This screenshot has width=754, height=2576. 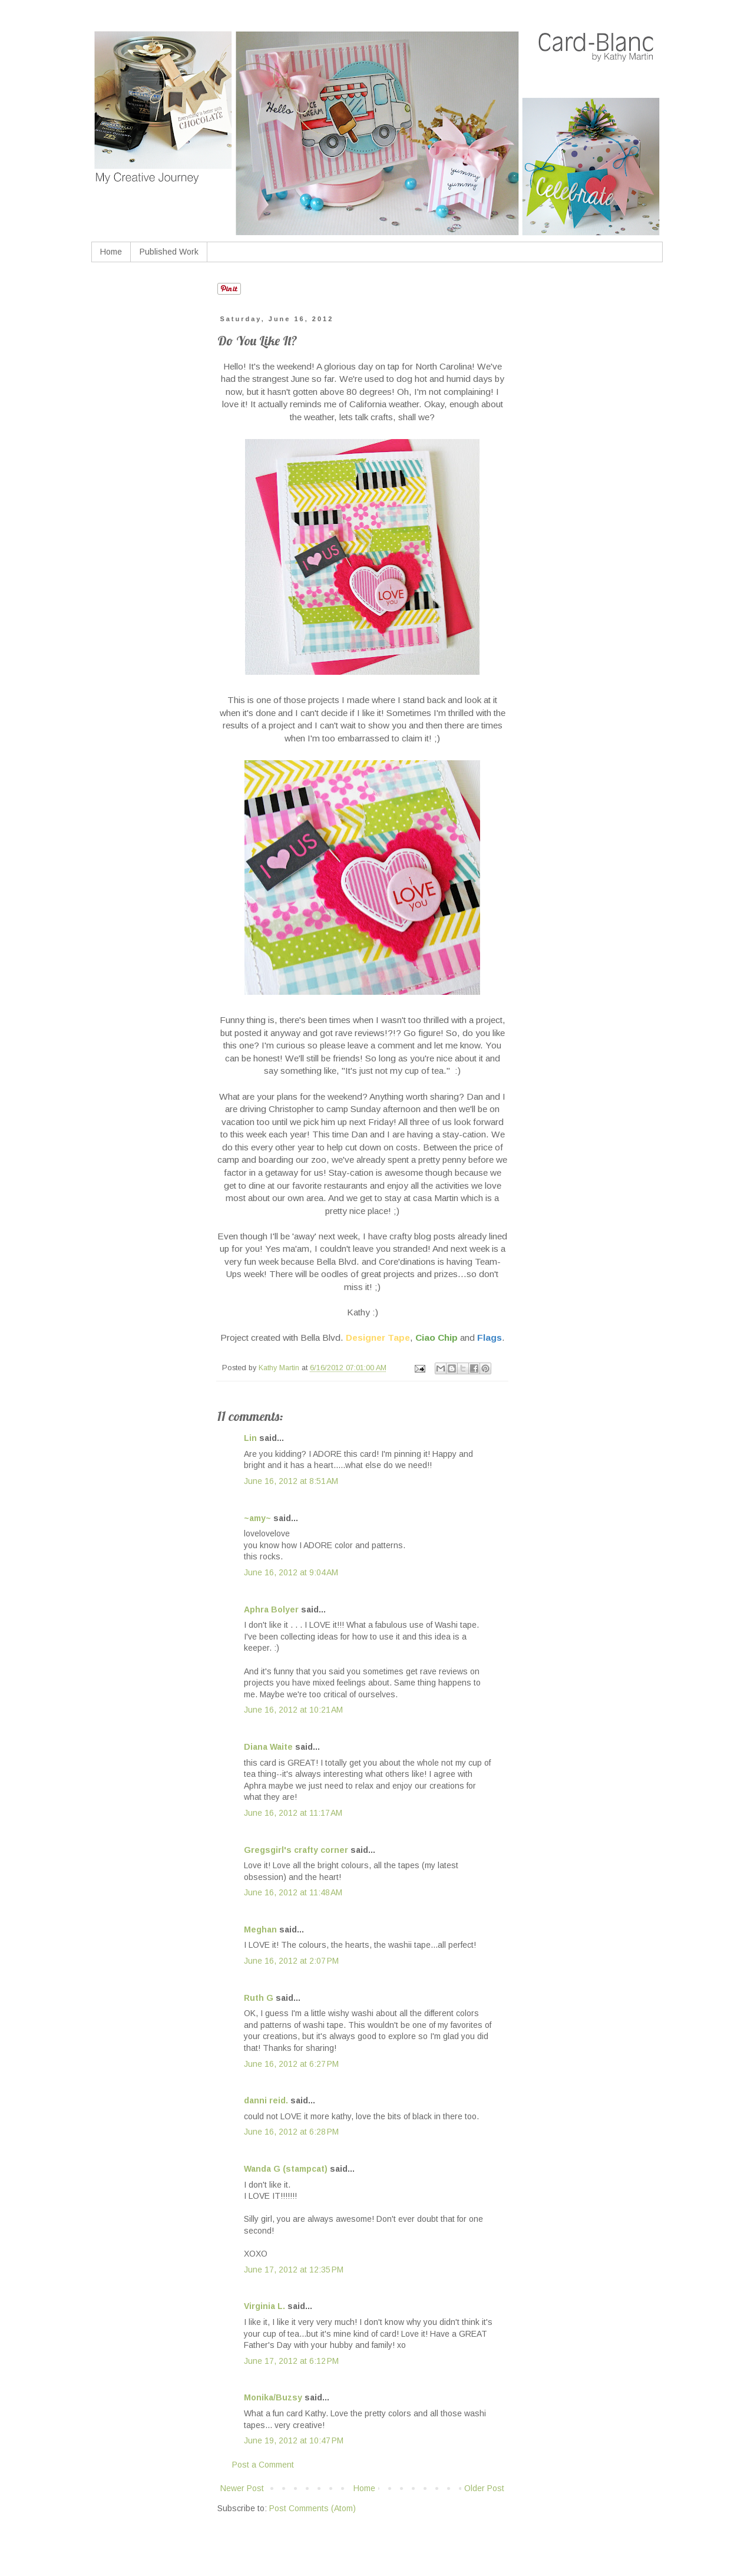 I want to click on Meghan, so click(x=260, y=1929).